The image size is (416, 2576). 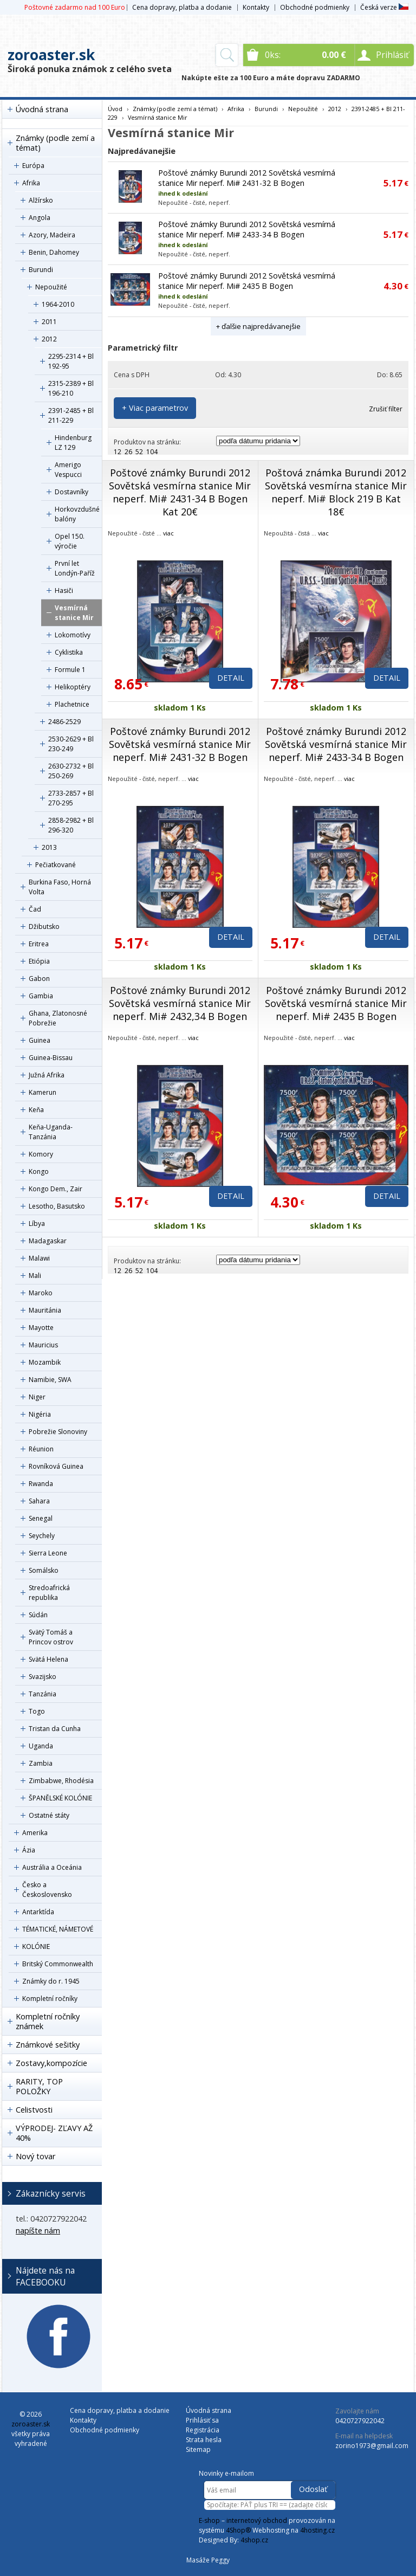 What do you see at coordinates (258, 326) in the screenshot?
I see `+ ďalšie najpredávanejšie` at bounding box center [258, 326].